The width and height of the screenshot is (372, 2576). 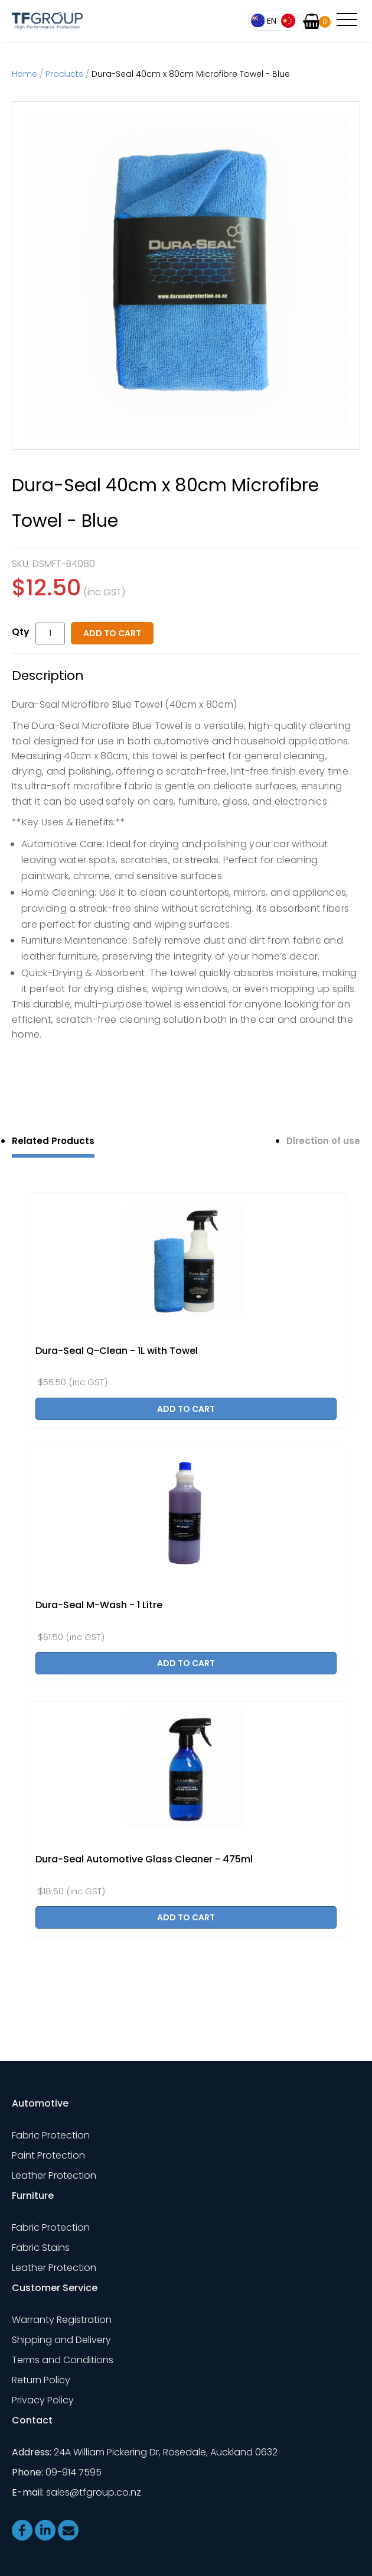 What do you see at coordinates (186, 275) in the screenshot?
I see `[option]` at bounding box center [186, 275].